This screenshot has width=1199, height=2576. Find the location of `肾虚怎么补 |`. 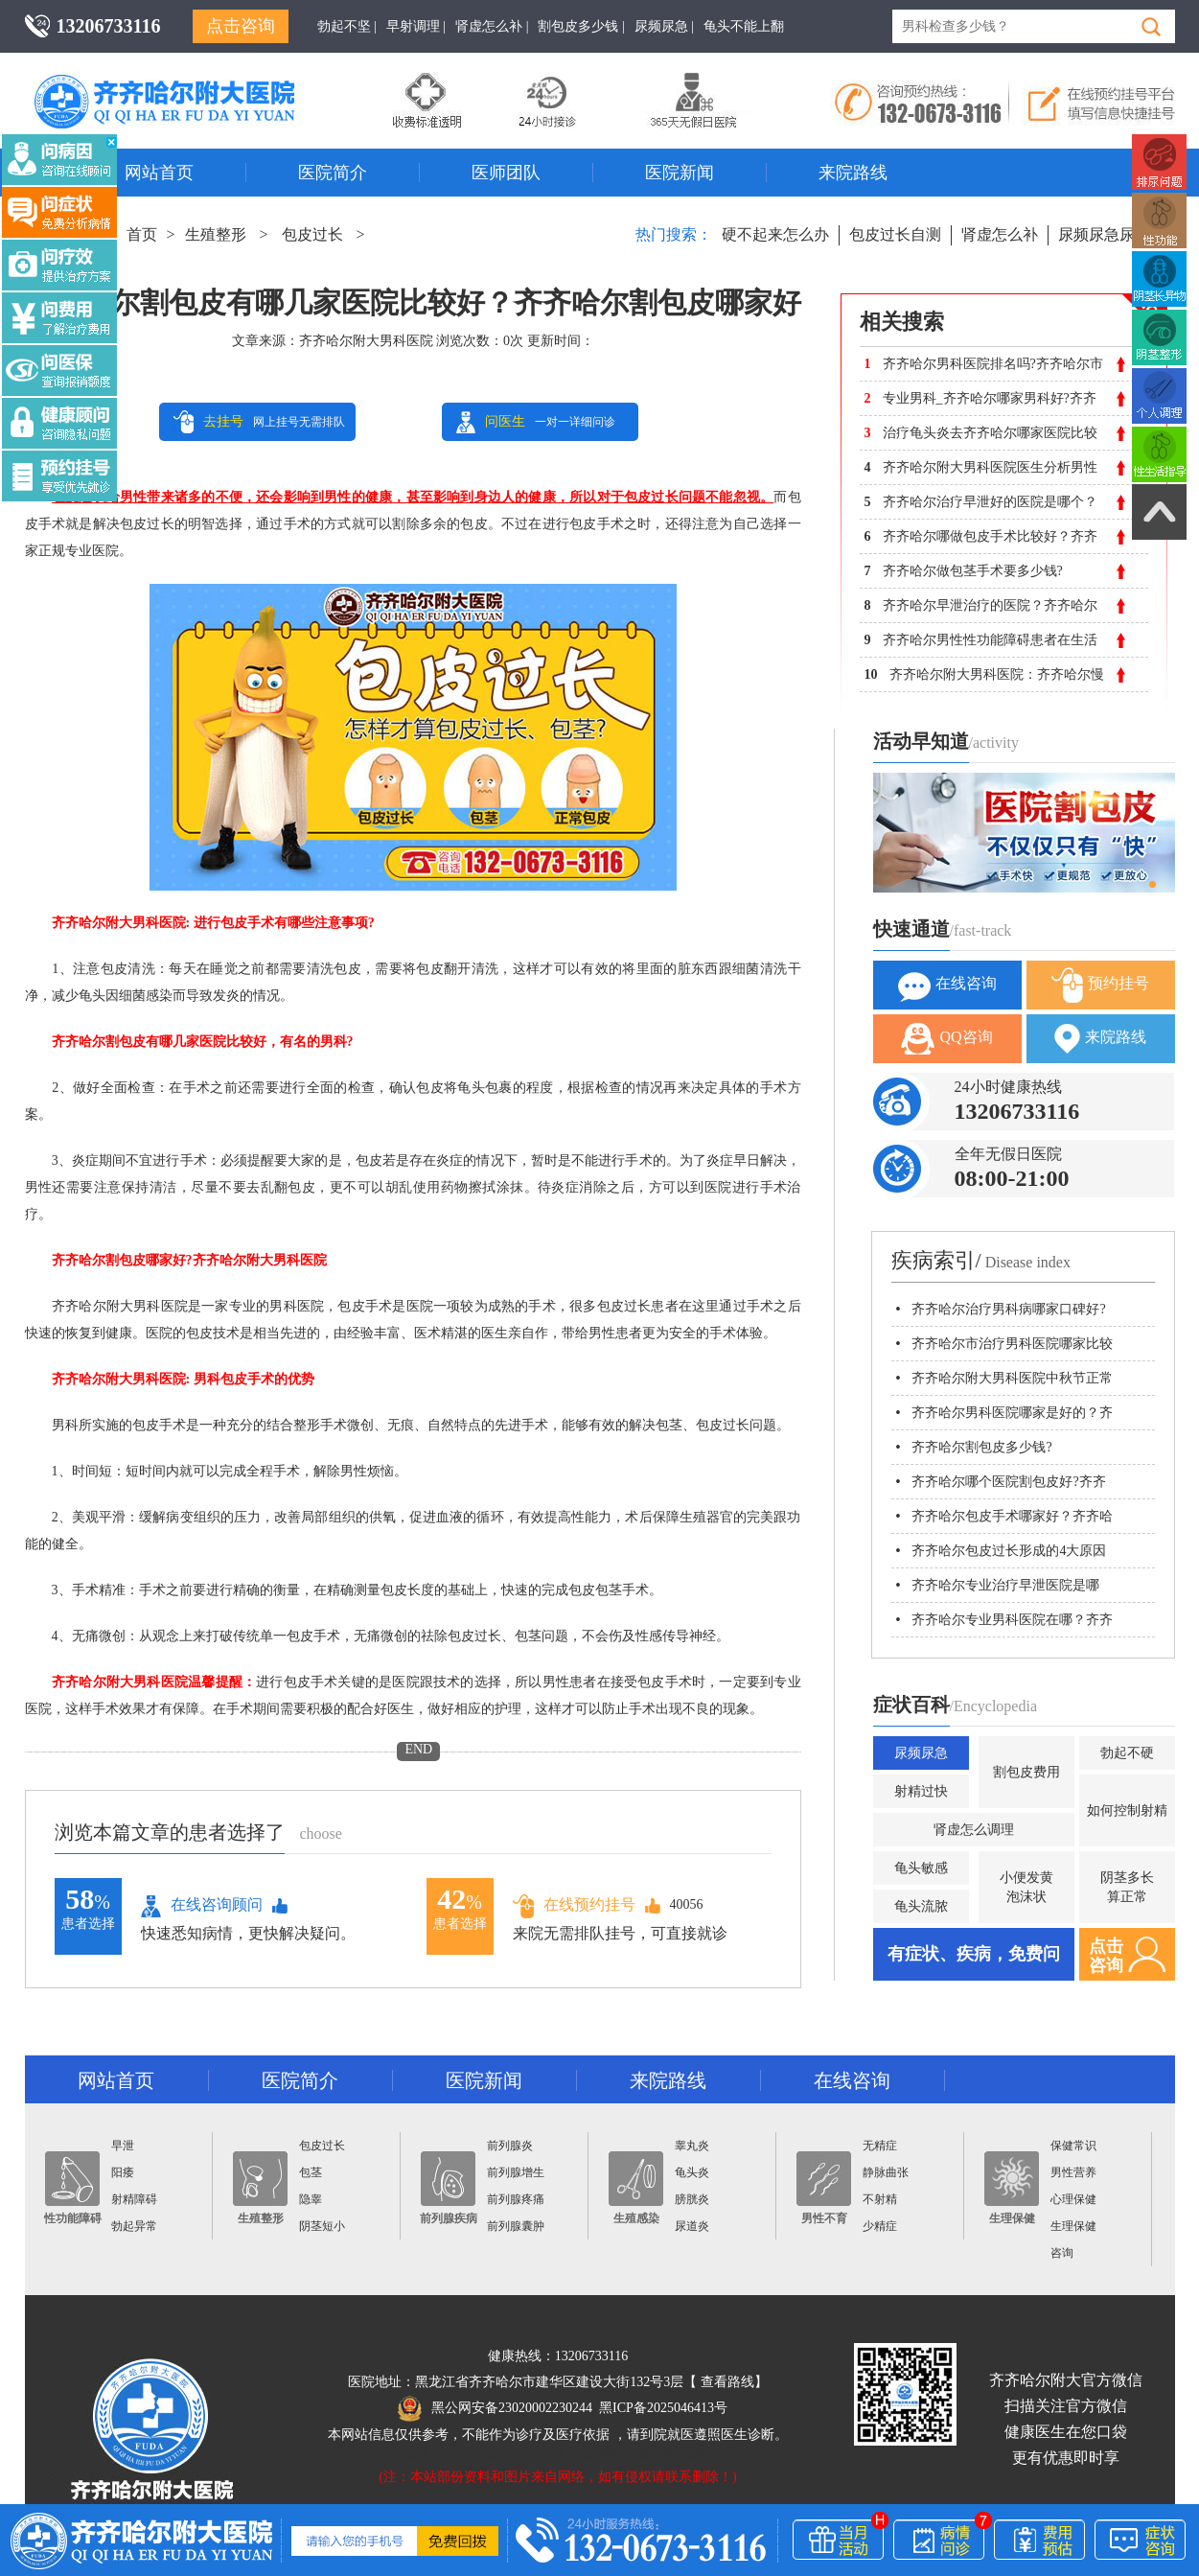

肾虚怎么补 | is located at coordinates (491, 26).